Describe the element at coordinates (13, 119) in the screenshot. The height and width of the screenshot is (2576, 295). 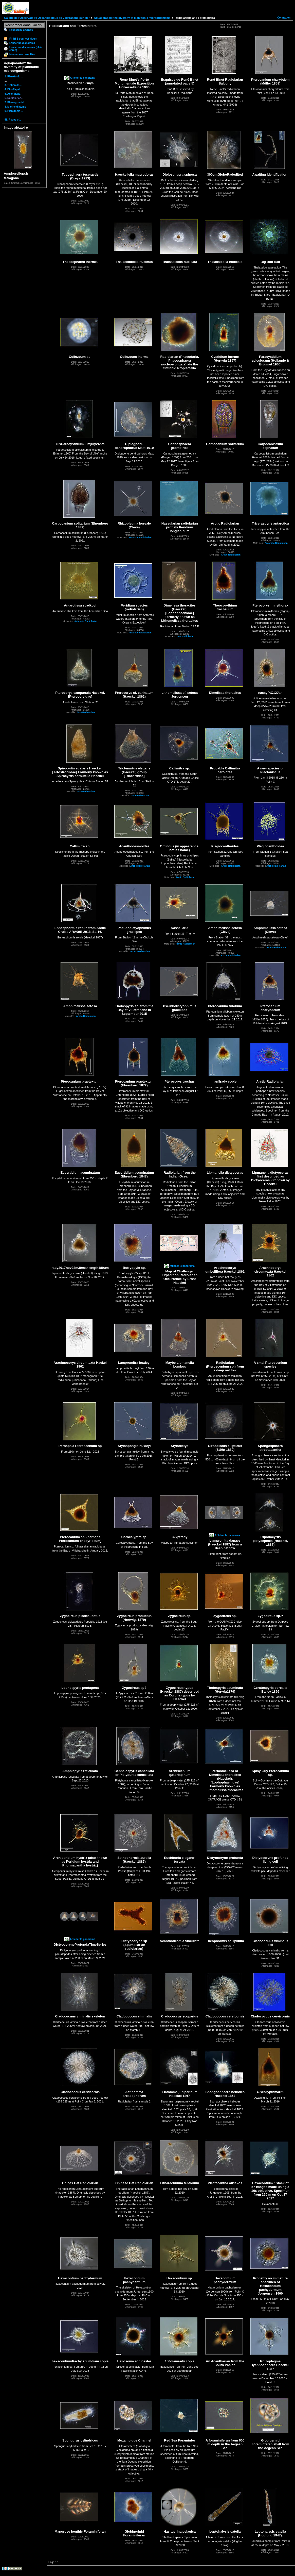
I see `58. Plates of...` at that location.